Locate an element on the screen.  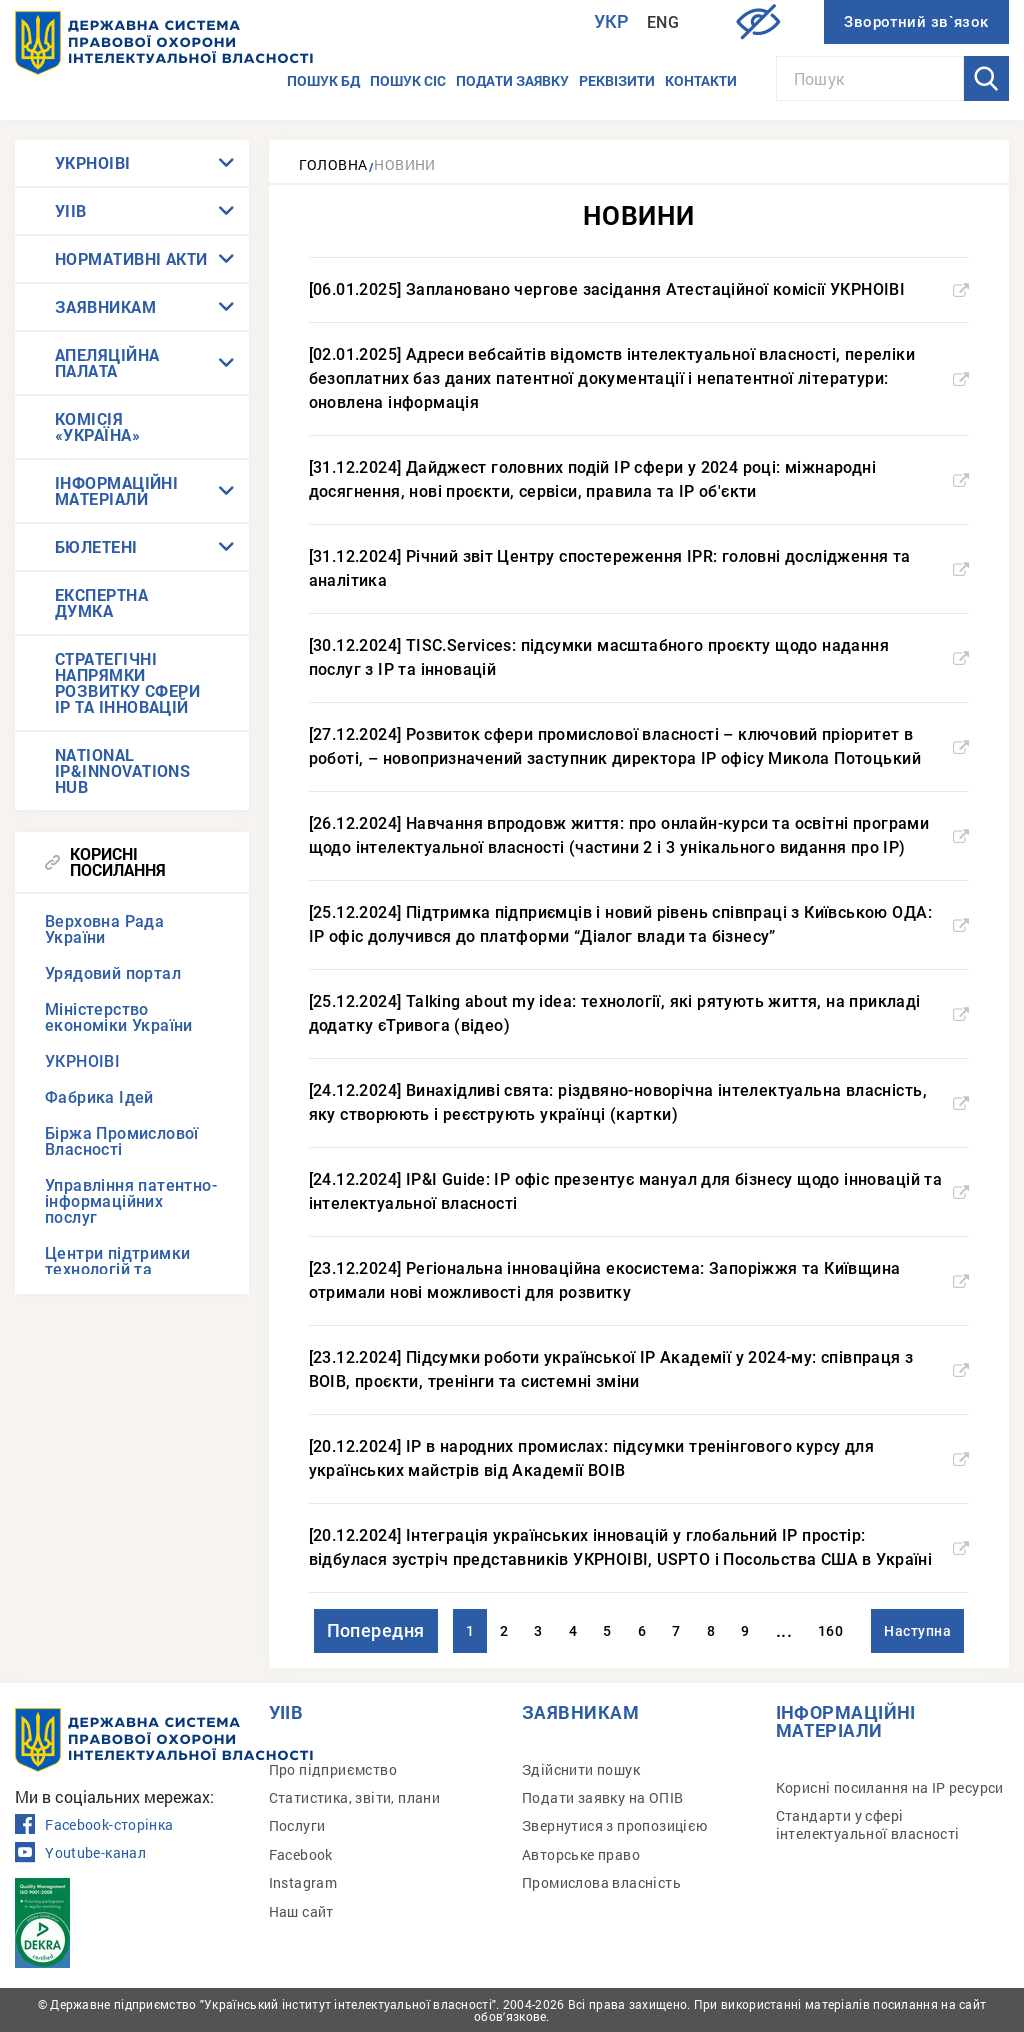
NATIONAL IP&INNOVATIONS HUB is located at coordinates (122, 770).